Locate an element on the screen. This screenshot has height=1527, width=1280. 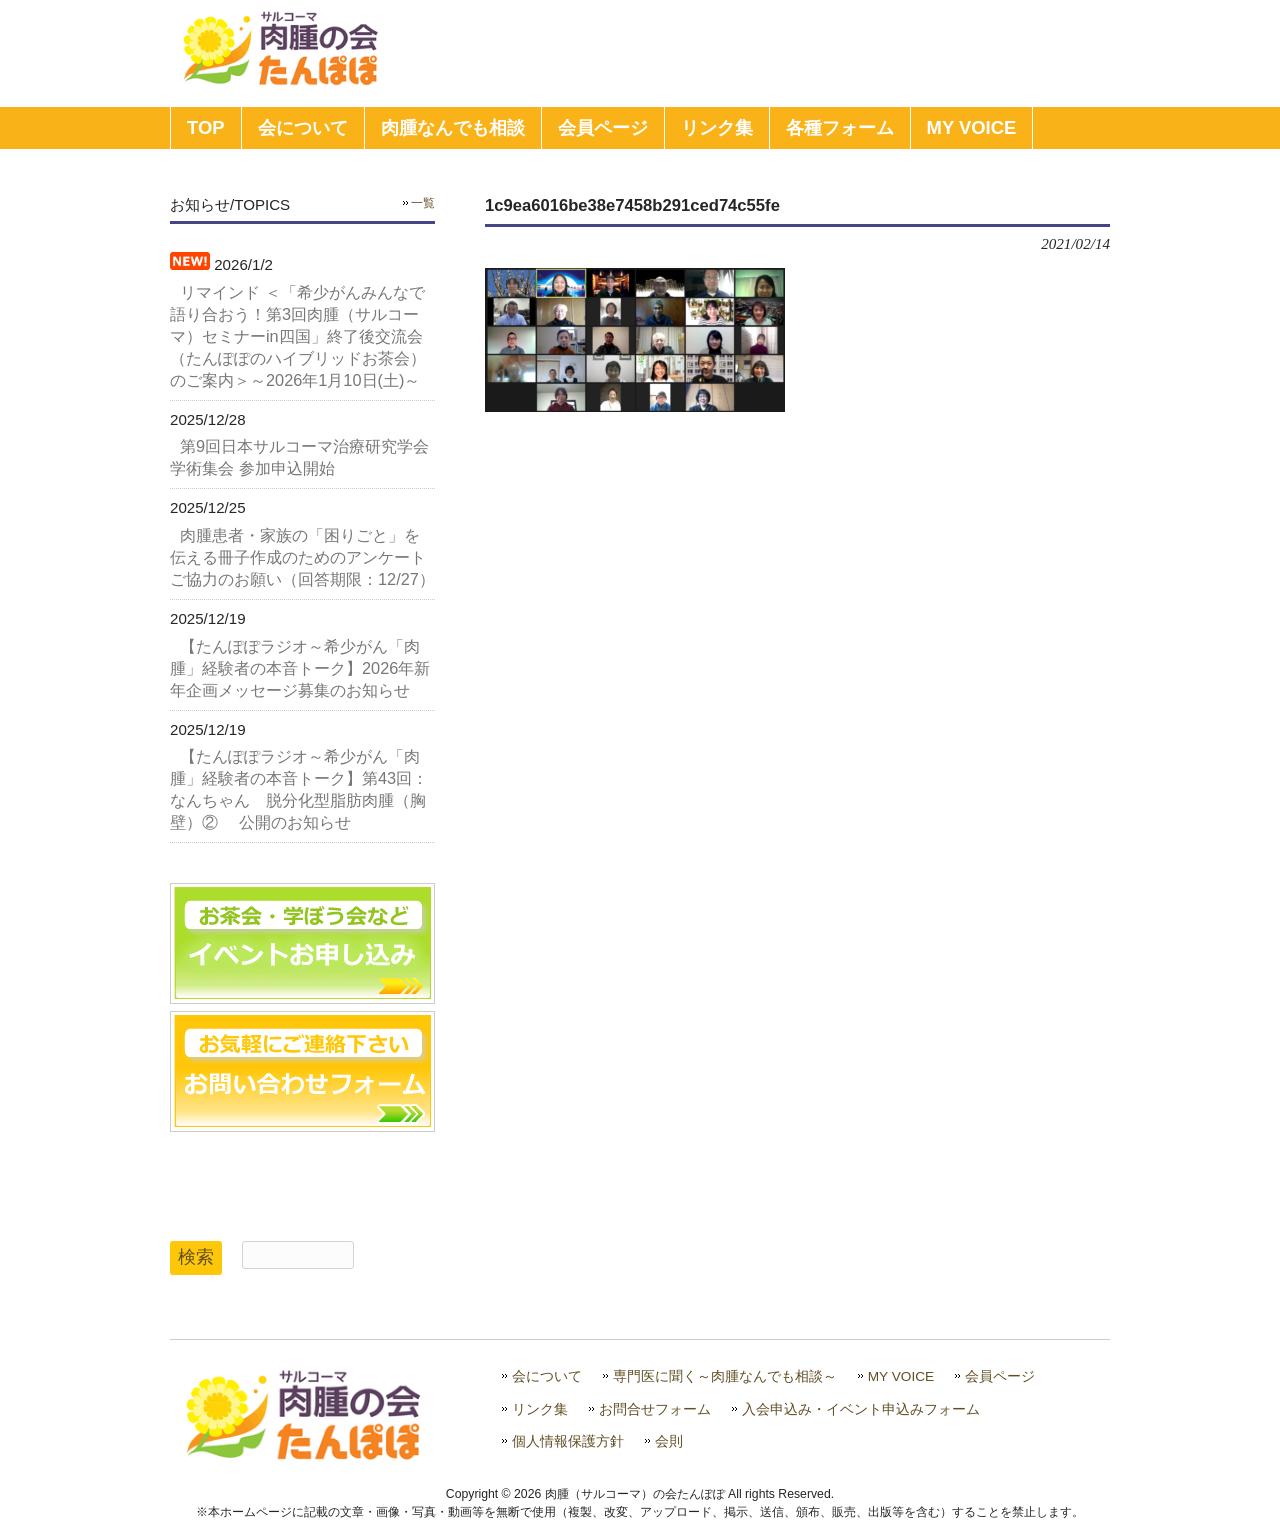
専門医に聞く～肉腫なんでも相談～ is located at coordinates (725, 1376).